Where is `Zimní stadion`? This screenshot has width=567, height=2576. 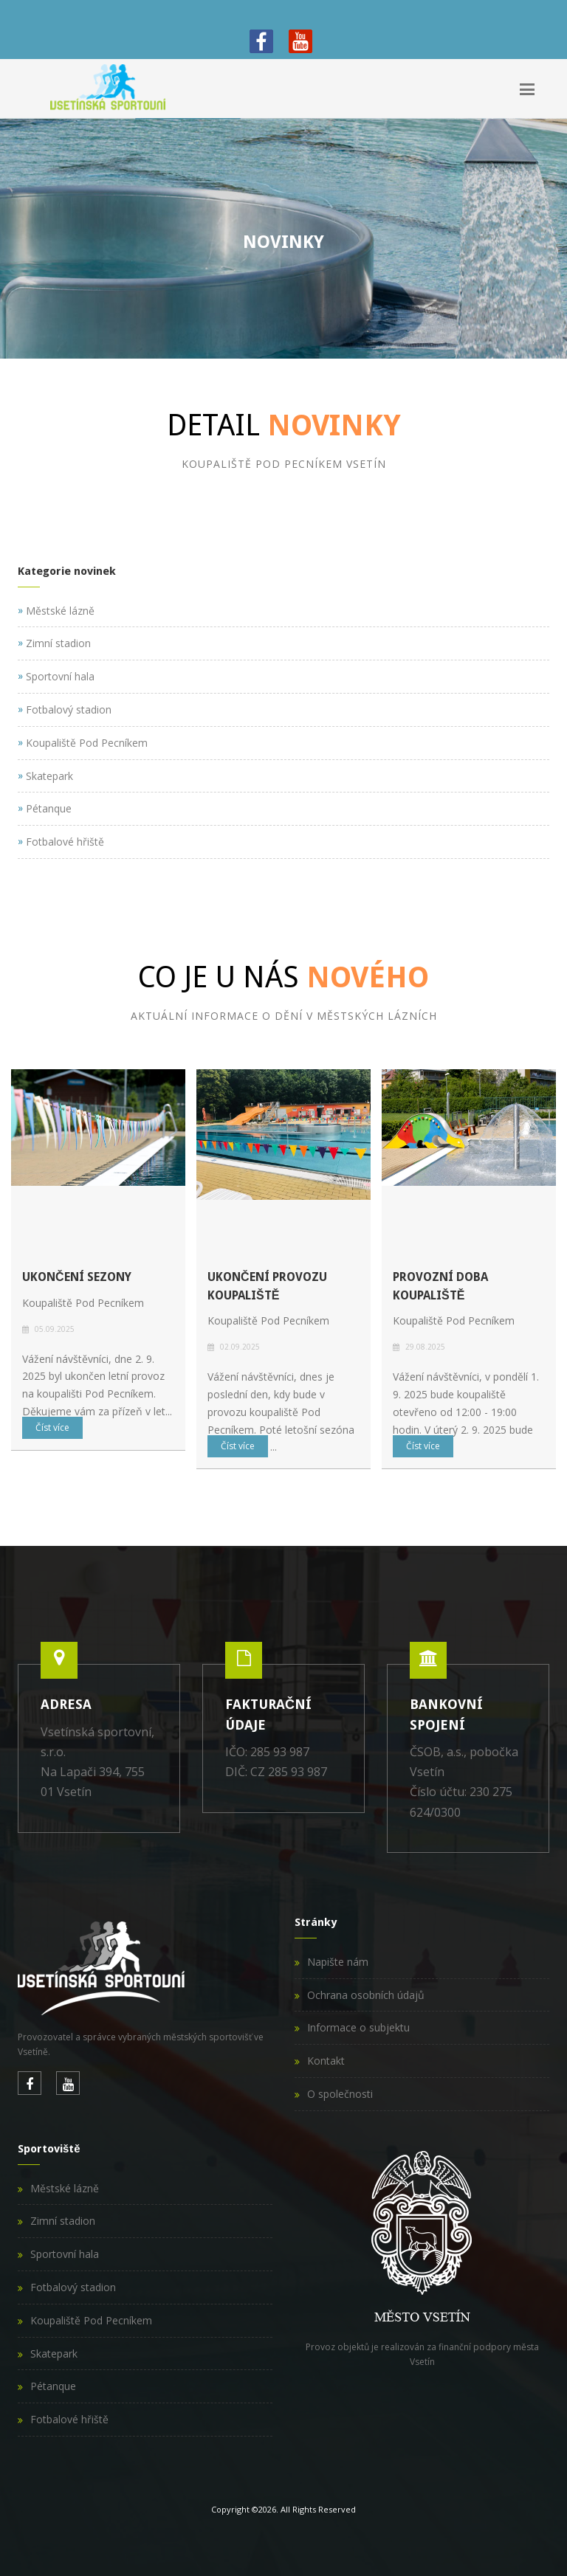
Zimní stadion is located at coordinates (62, 2221).